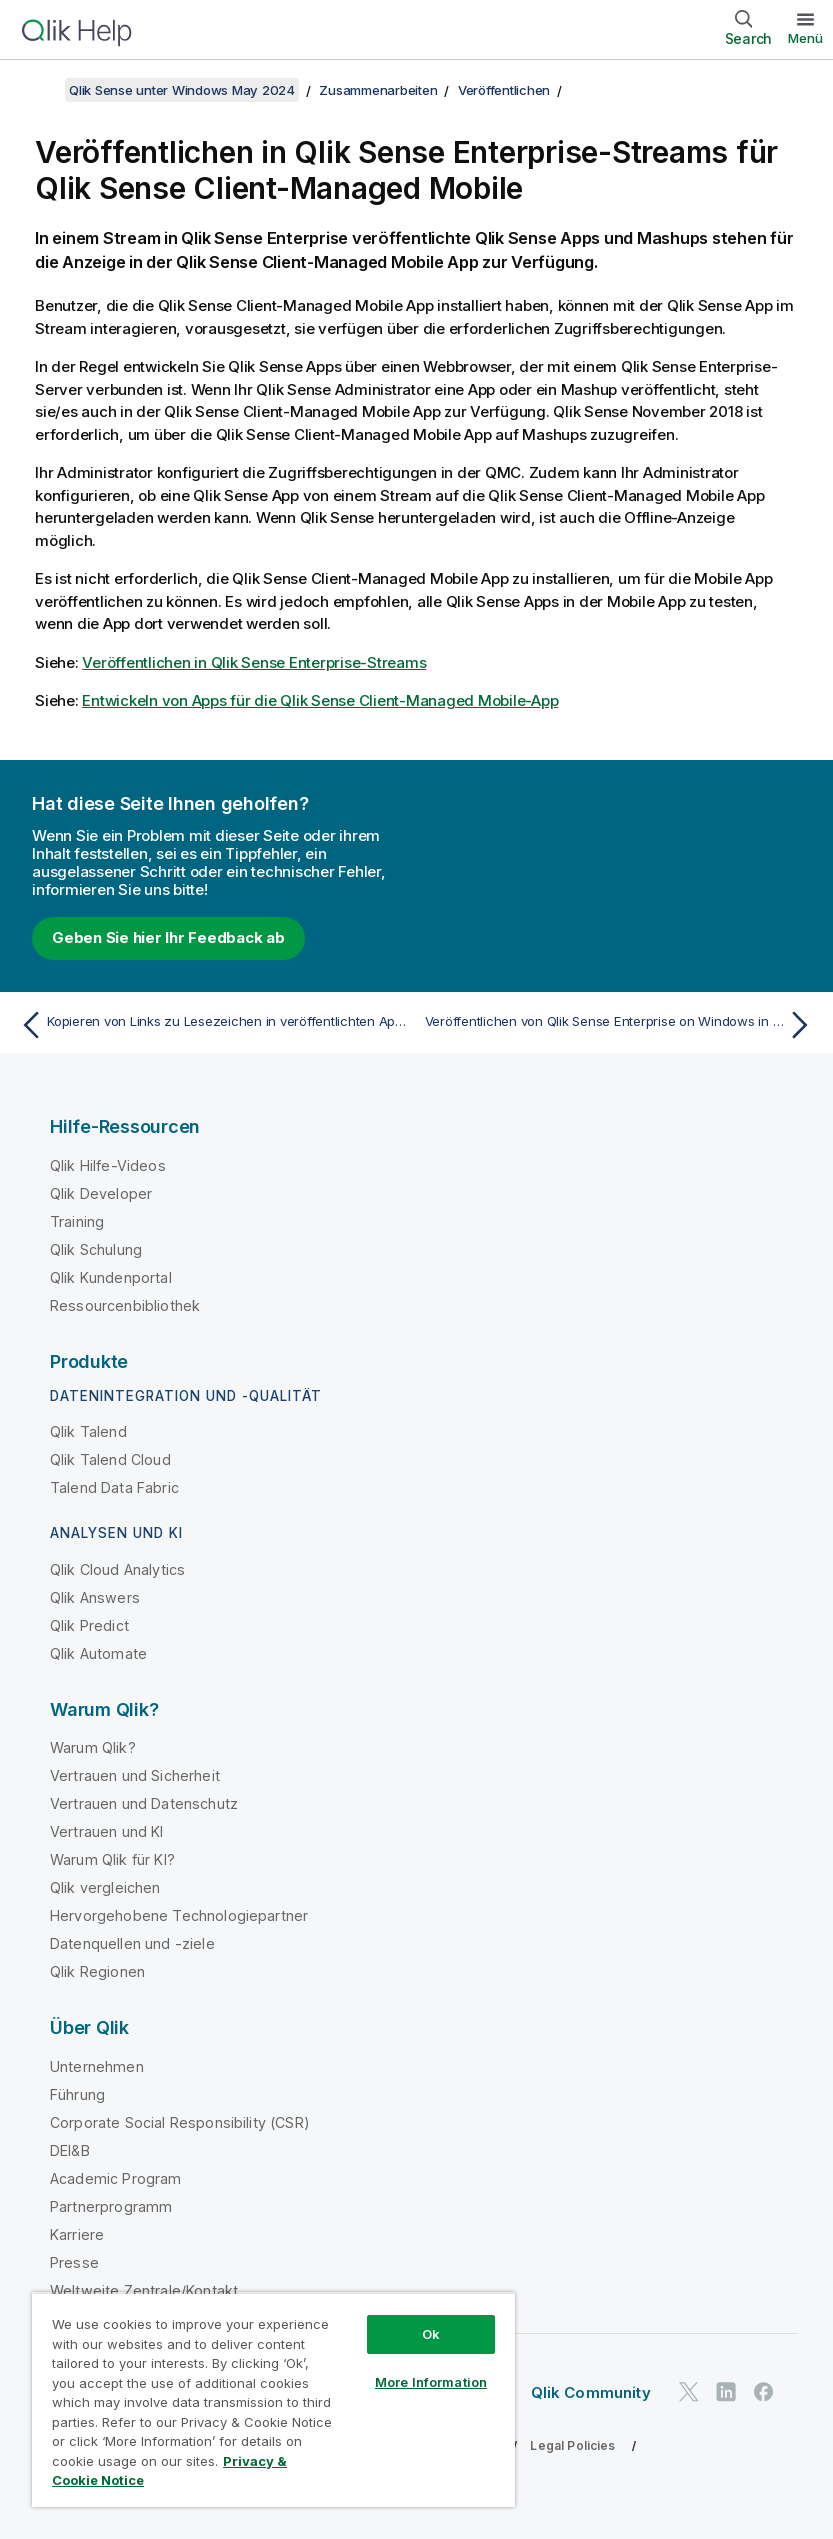 The width and height of the screenshot is (833, 2539). Describe the element at coordinates (273, 2399) in the screenshot. I see `[region]` at that location.